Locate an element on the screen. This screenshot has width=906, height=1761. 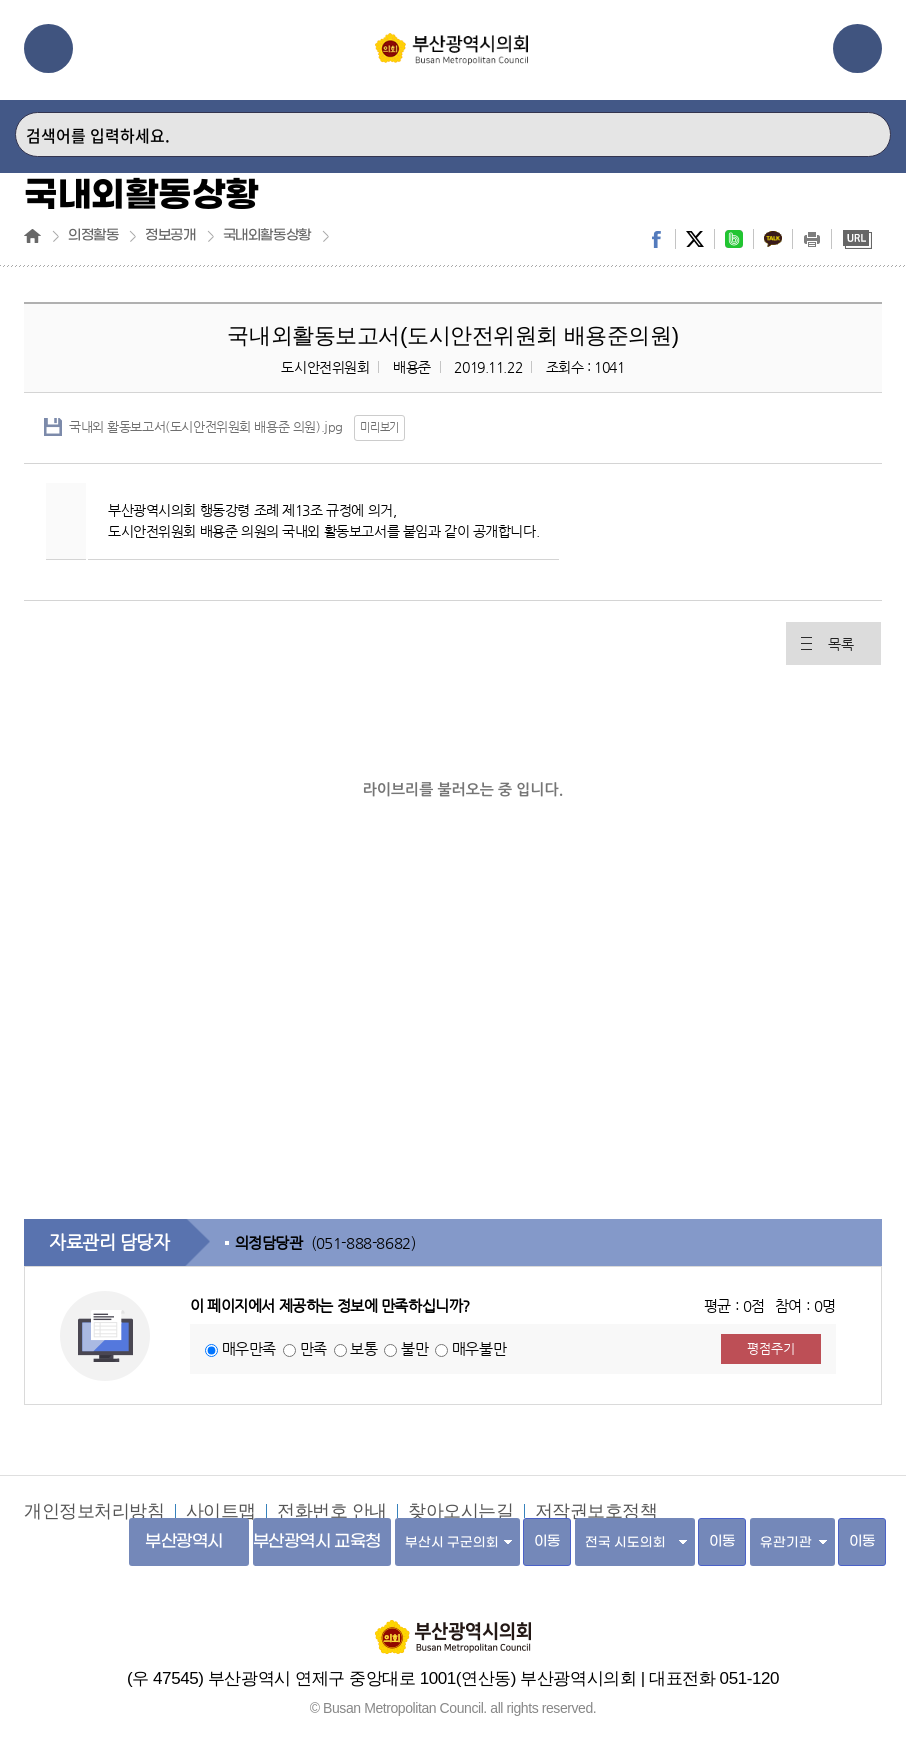
부산광역시 교육청 is located at coordinates (317, 1542).